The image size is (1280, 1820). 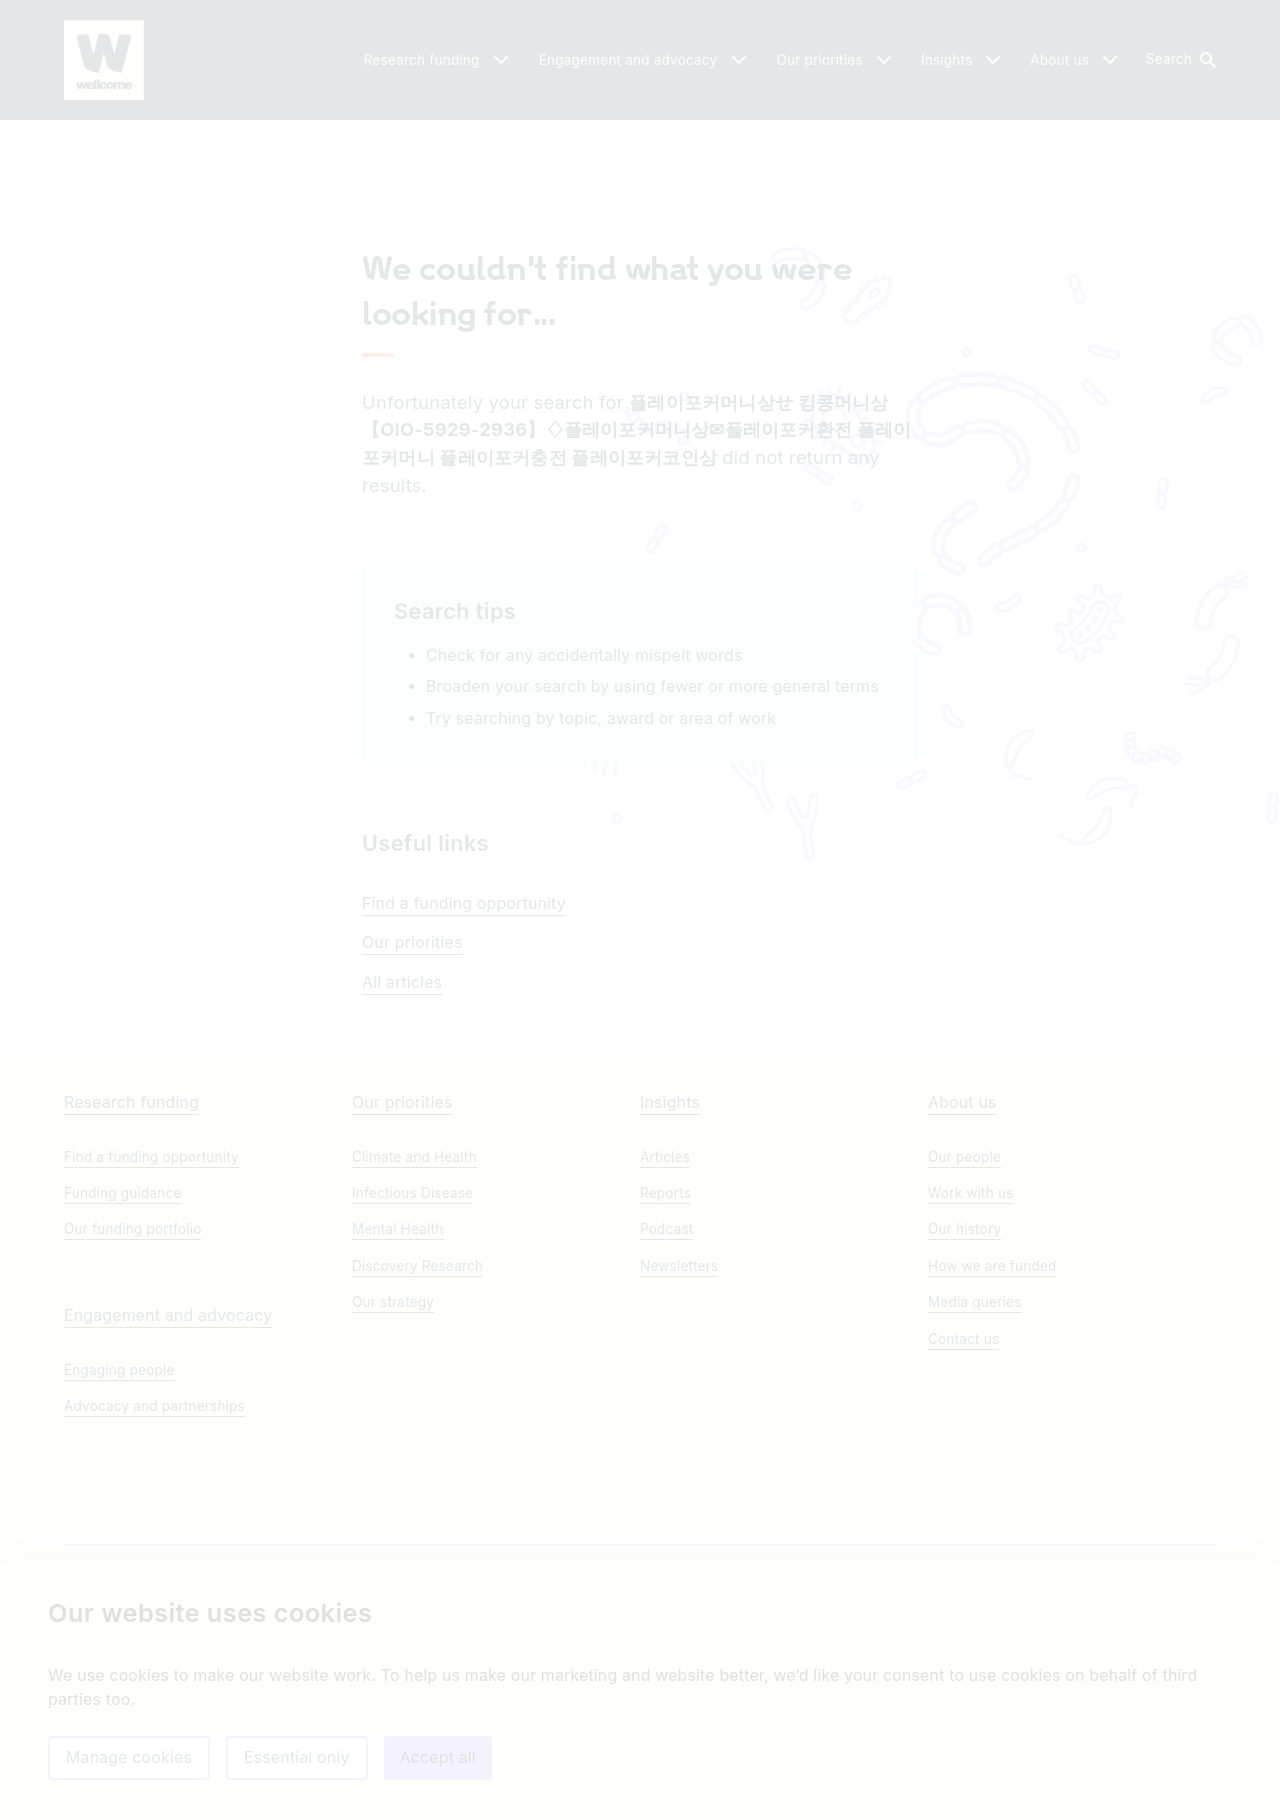 What do you see at coordinates (975, 1454) in the screenshot?
I see `Media queries` at bounding box center [975, 1454].